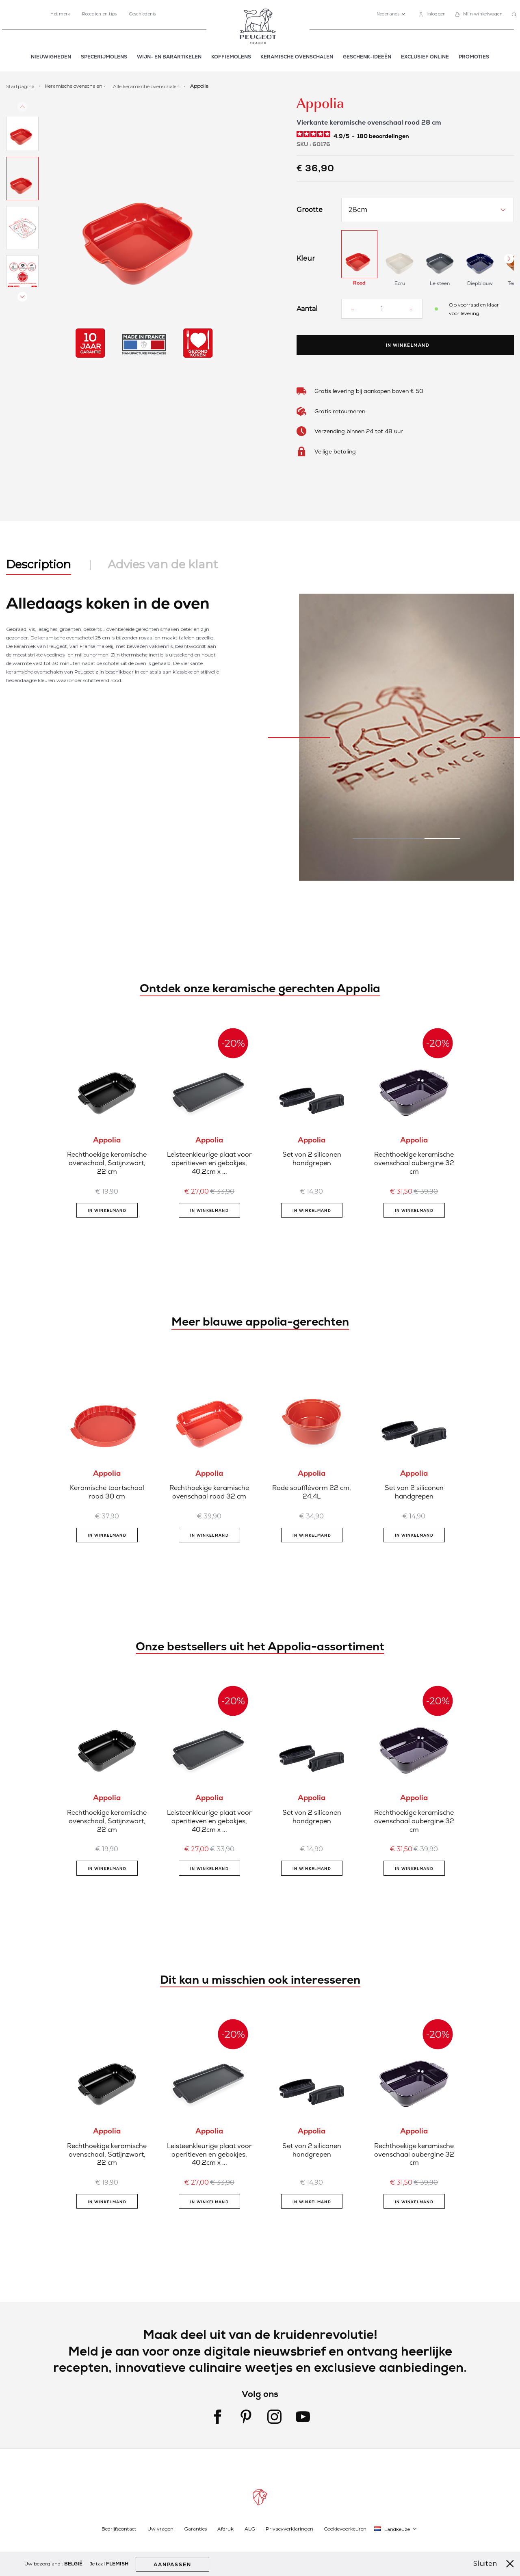 The height and width of the screenshot is (2576, 520). What do you see at coordinates (515, 15) in the screenshot?
I see `[combobox]` at bounding box center [515, 15].